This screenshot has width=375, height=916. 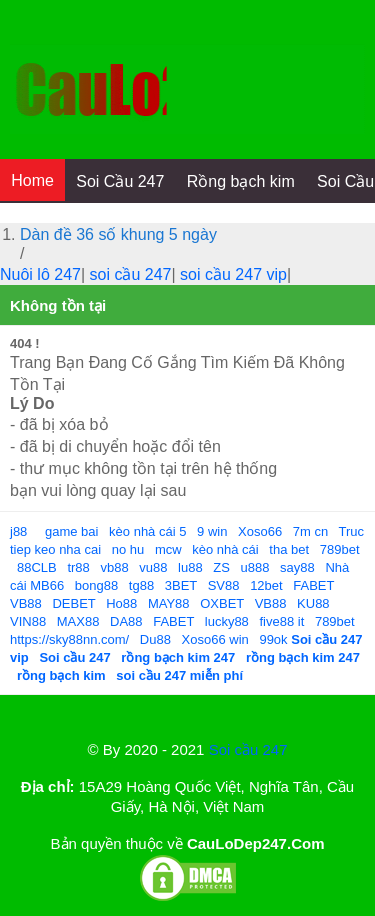 I want to click on tha bet, so click(x=289, y=549).